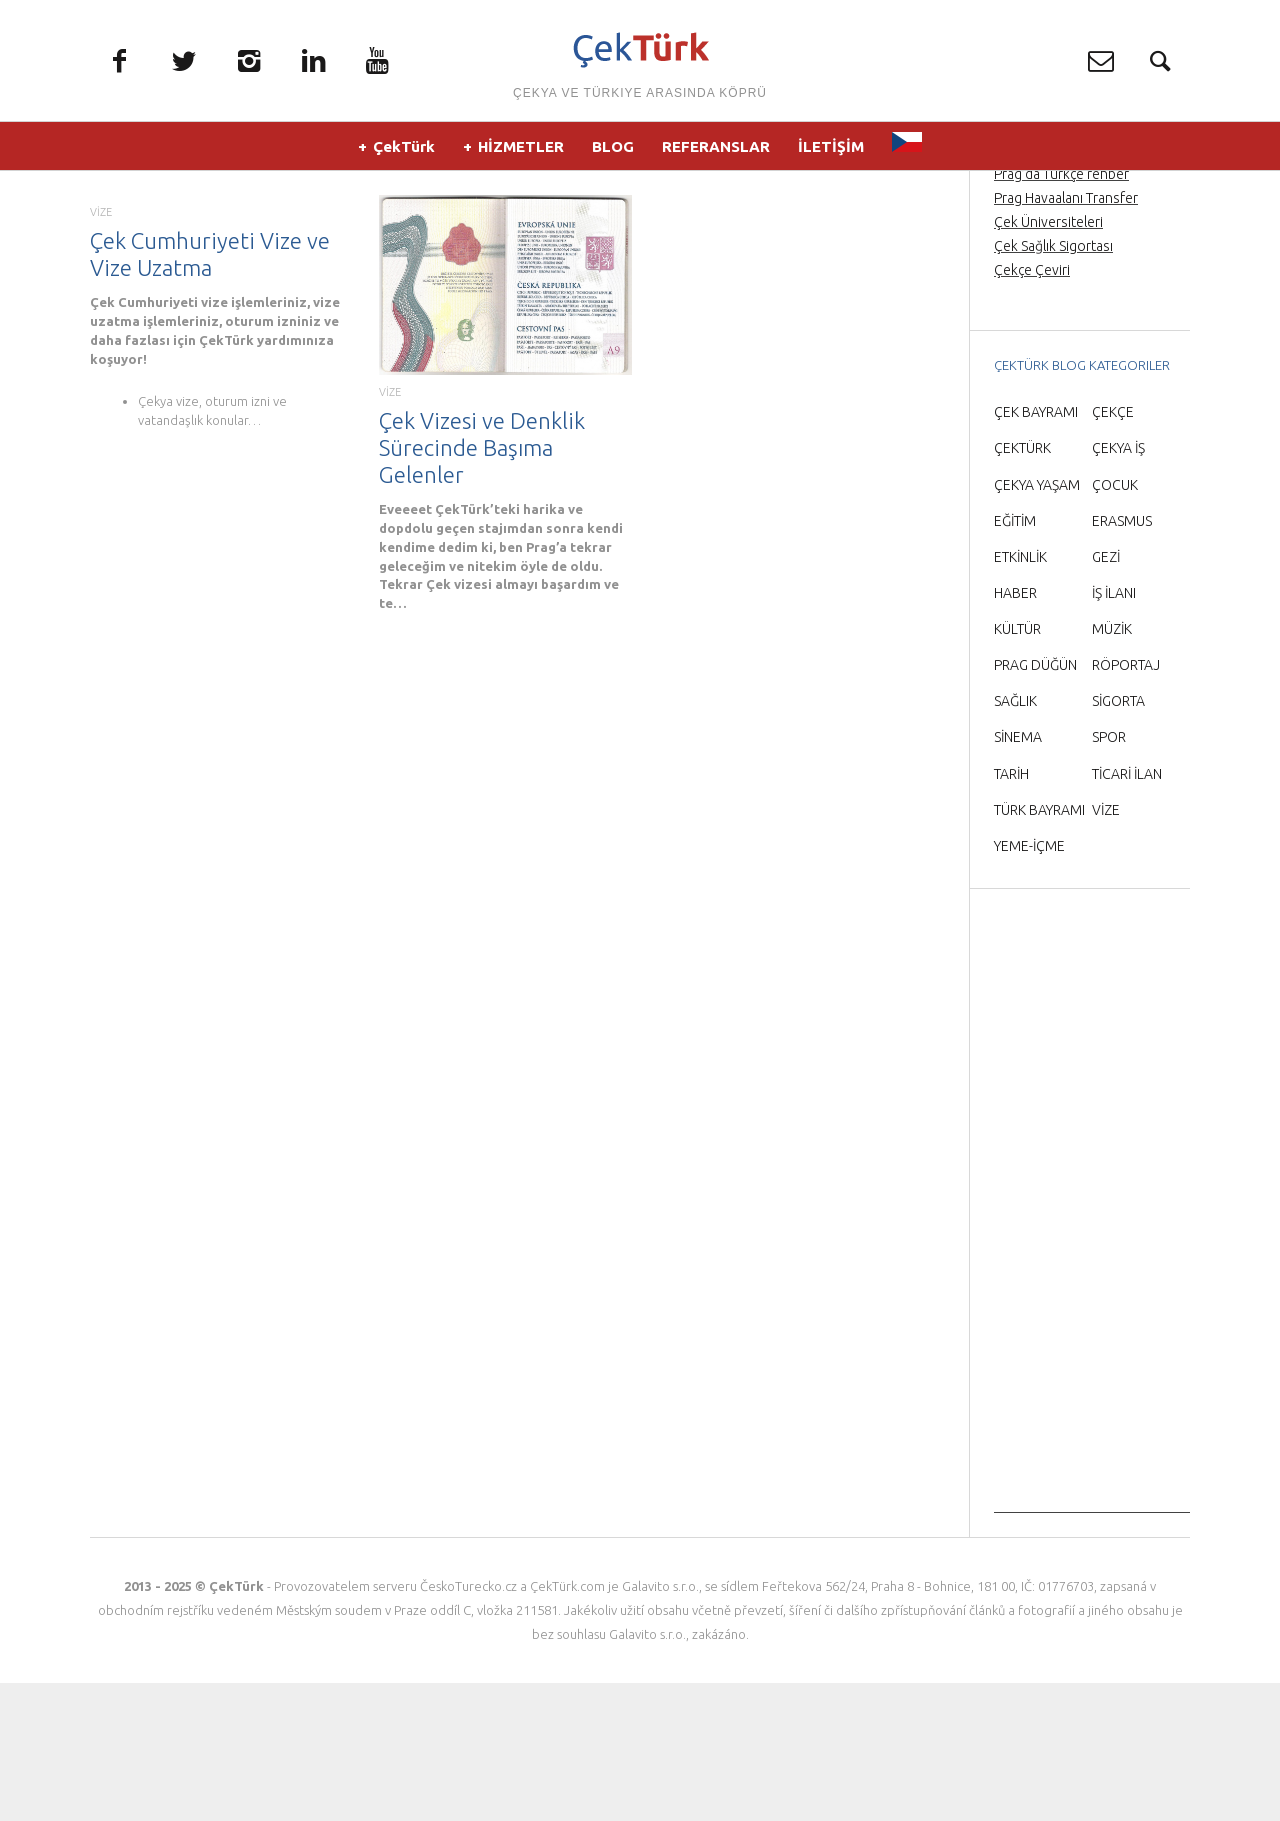  What do you see at coordinates (1015, 730) in the screenshot?
I see `HABER` at bounding box center [1015, 730].